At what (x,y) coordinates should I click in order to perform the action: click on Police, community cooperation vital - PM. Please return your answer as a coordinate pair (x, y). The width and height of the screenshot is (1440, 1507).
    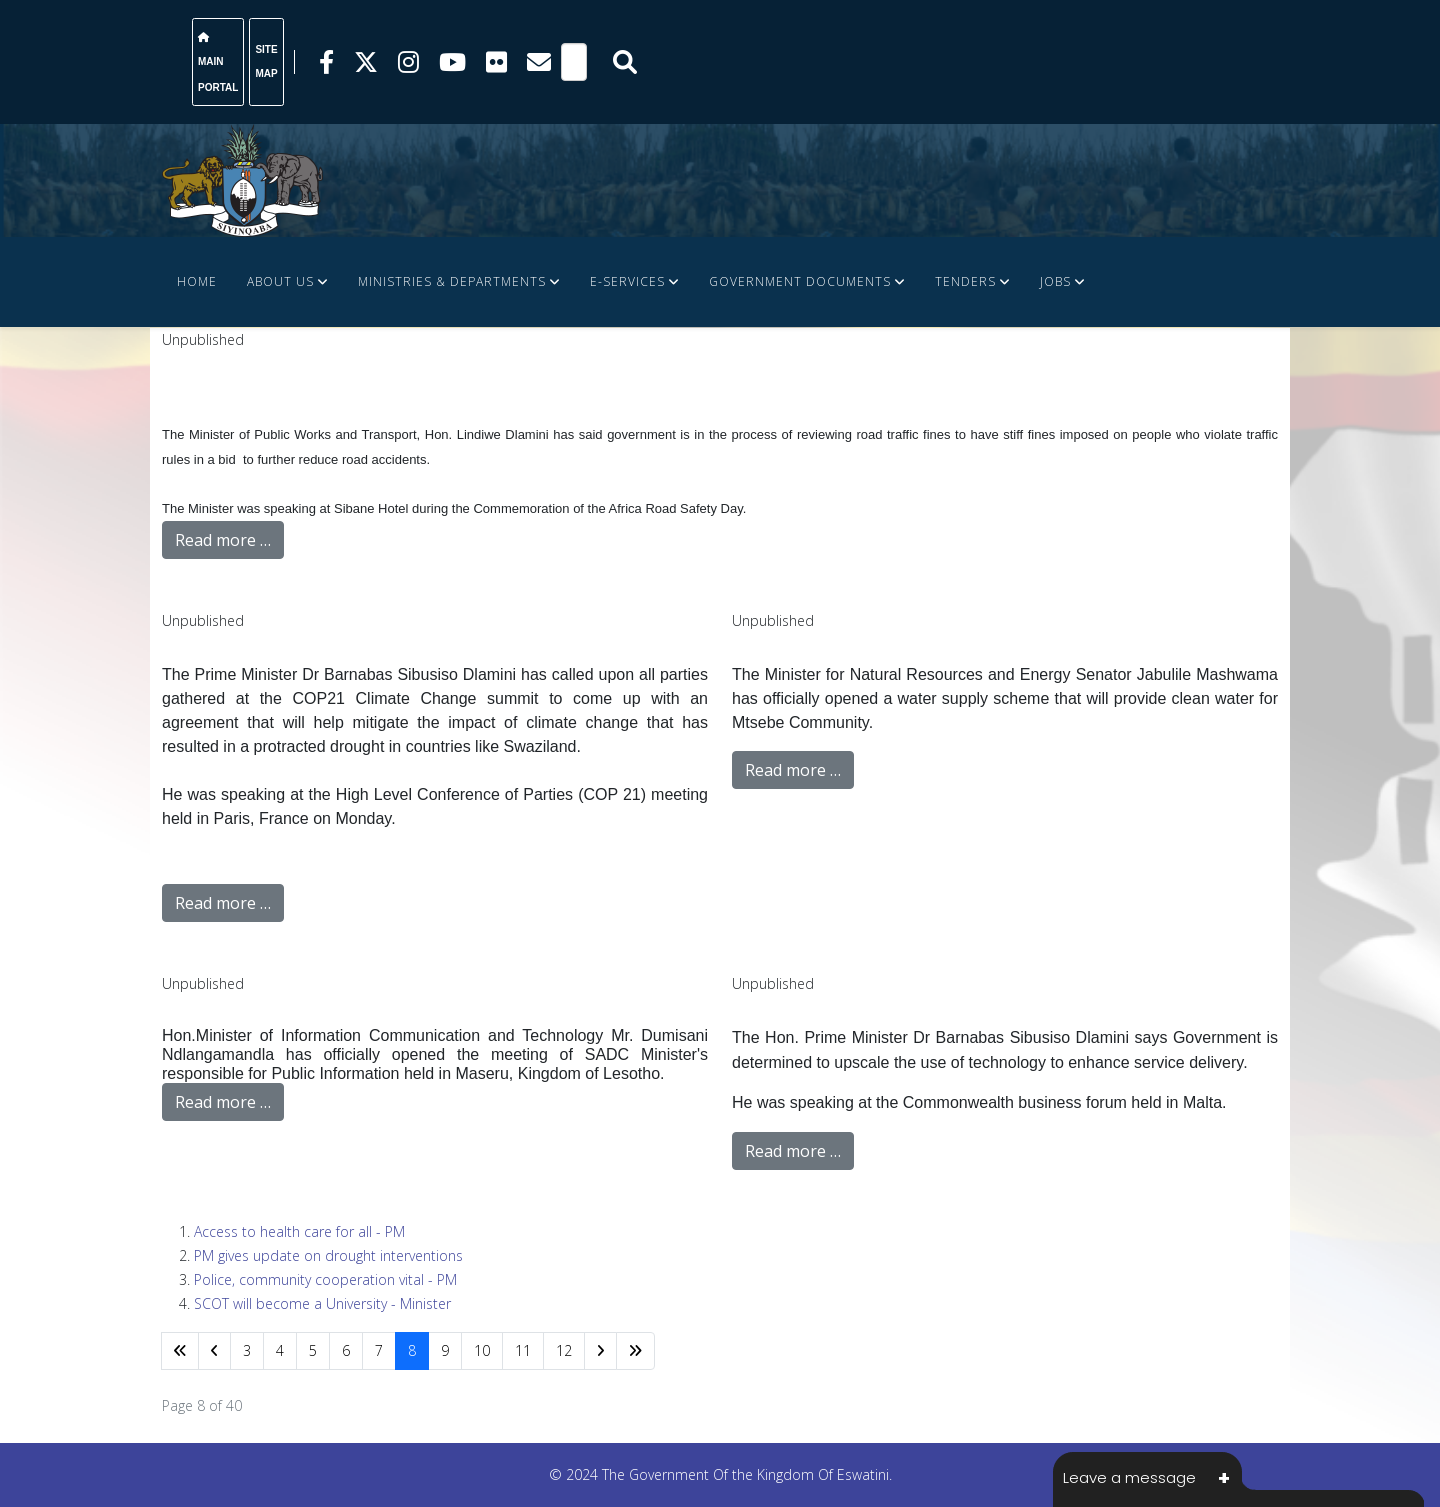
    Looking at the image, I should click on (325, 1279).